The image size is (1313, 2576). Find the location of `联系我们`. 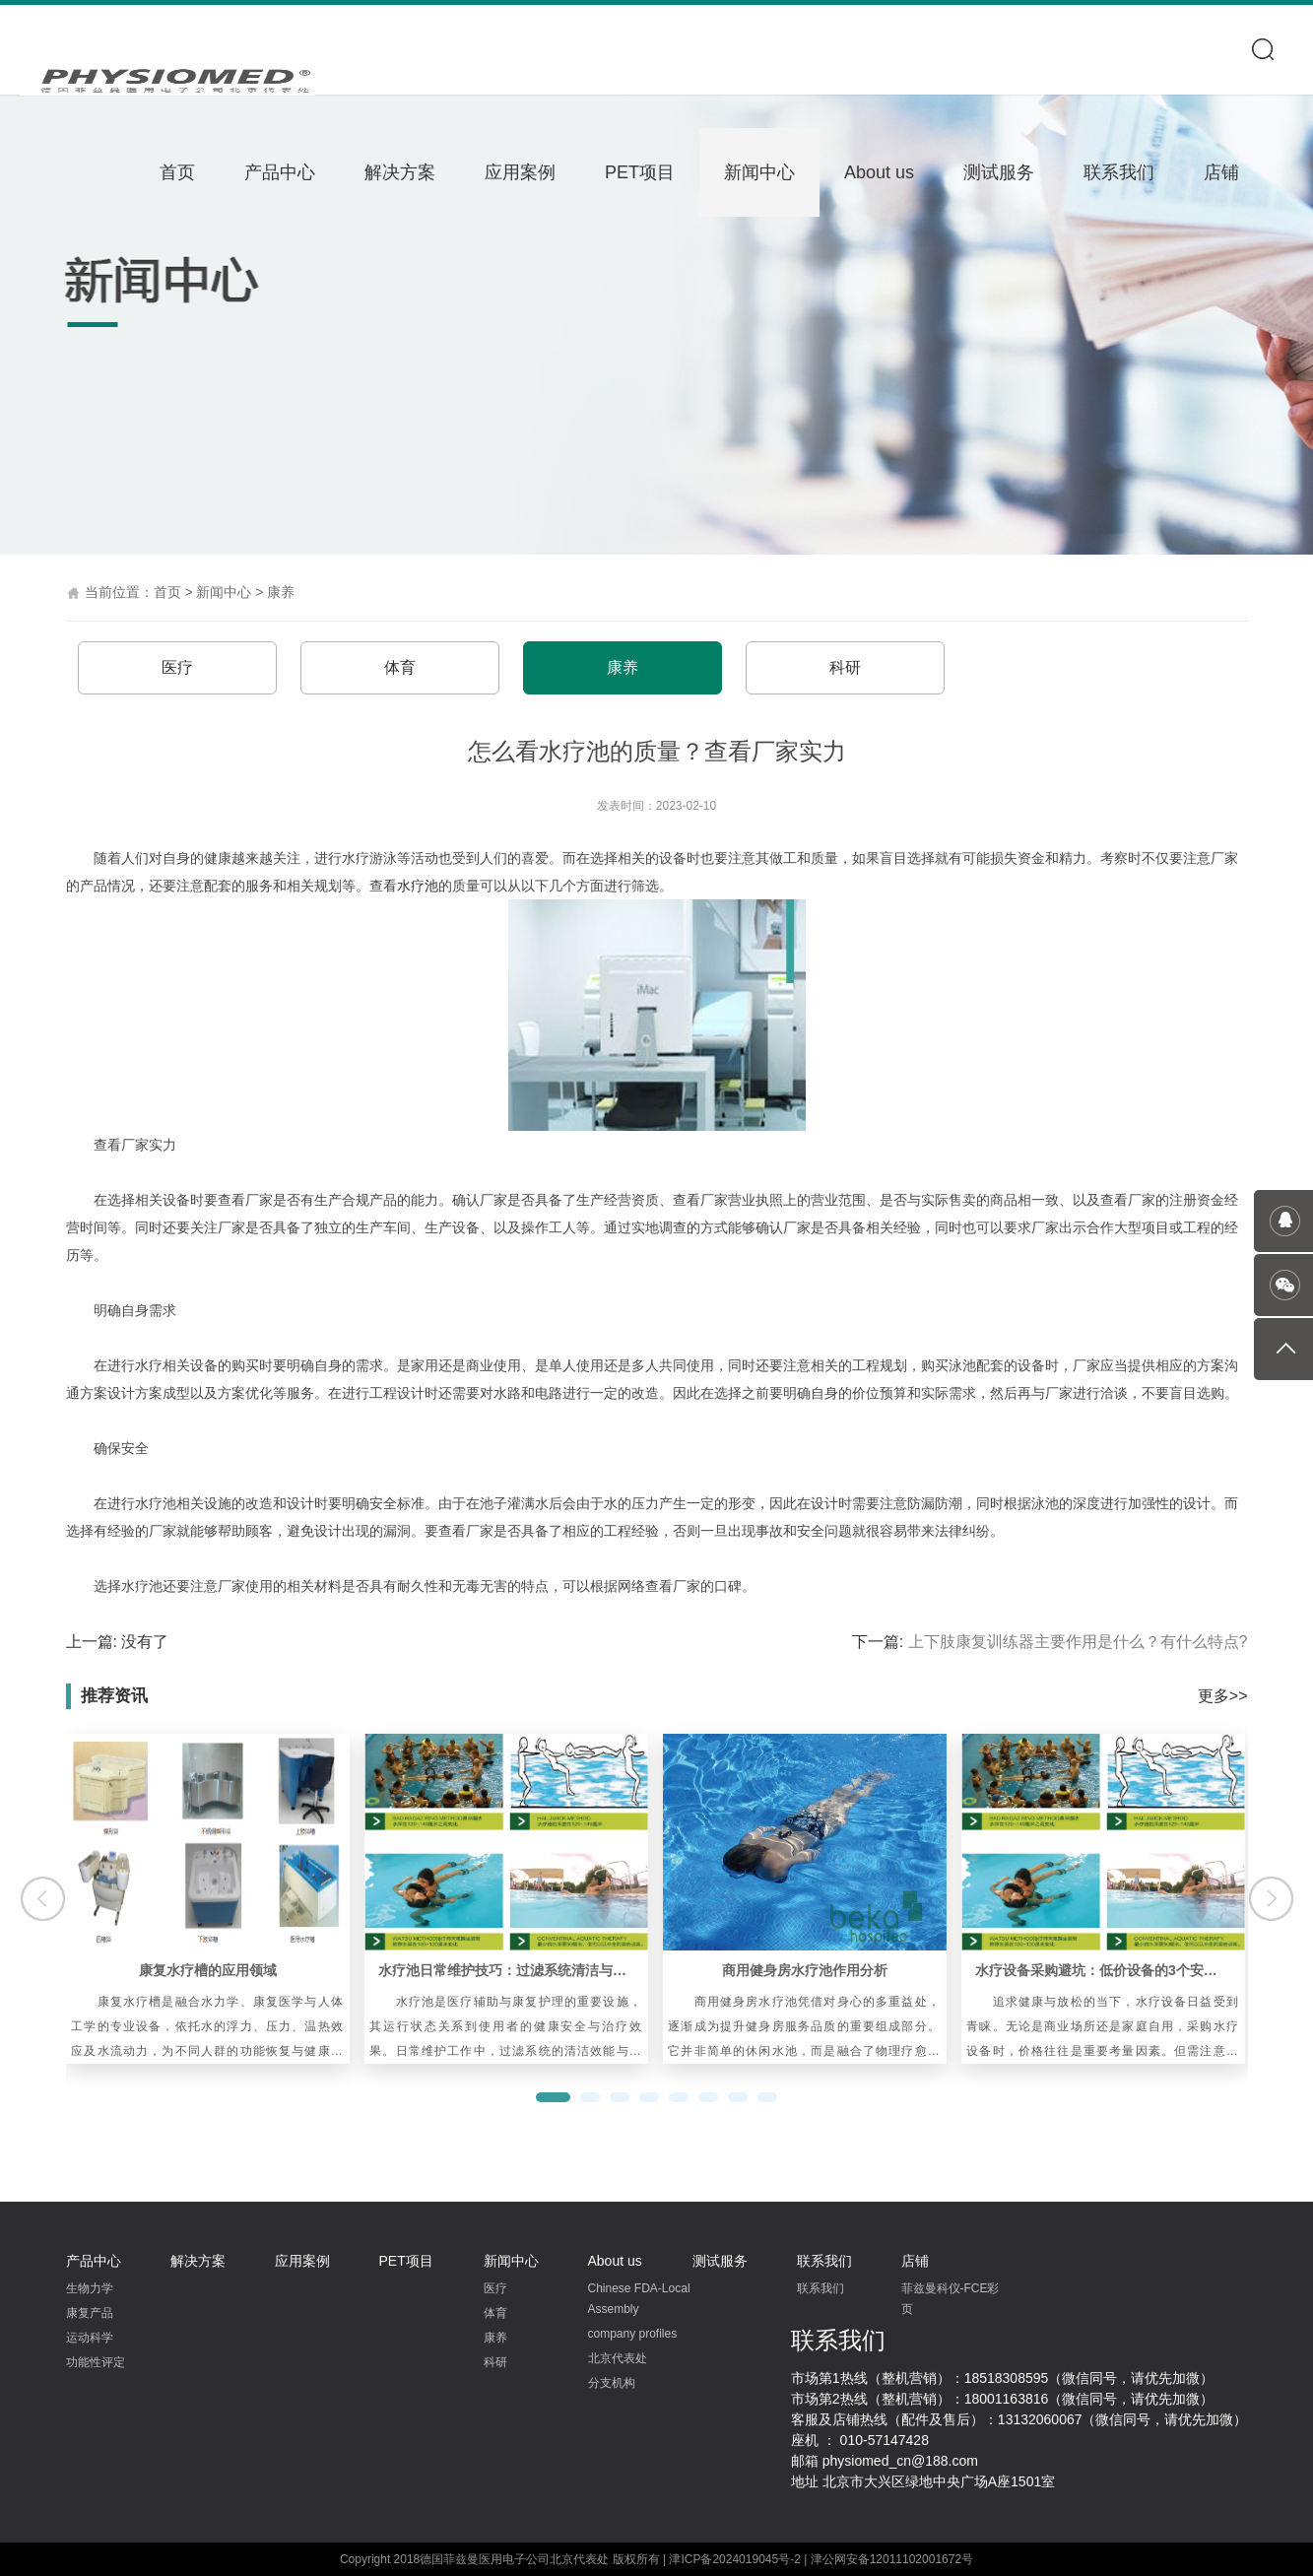

联系我们 is located at coordinates (1118, 172).